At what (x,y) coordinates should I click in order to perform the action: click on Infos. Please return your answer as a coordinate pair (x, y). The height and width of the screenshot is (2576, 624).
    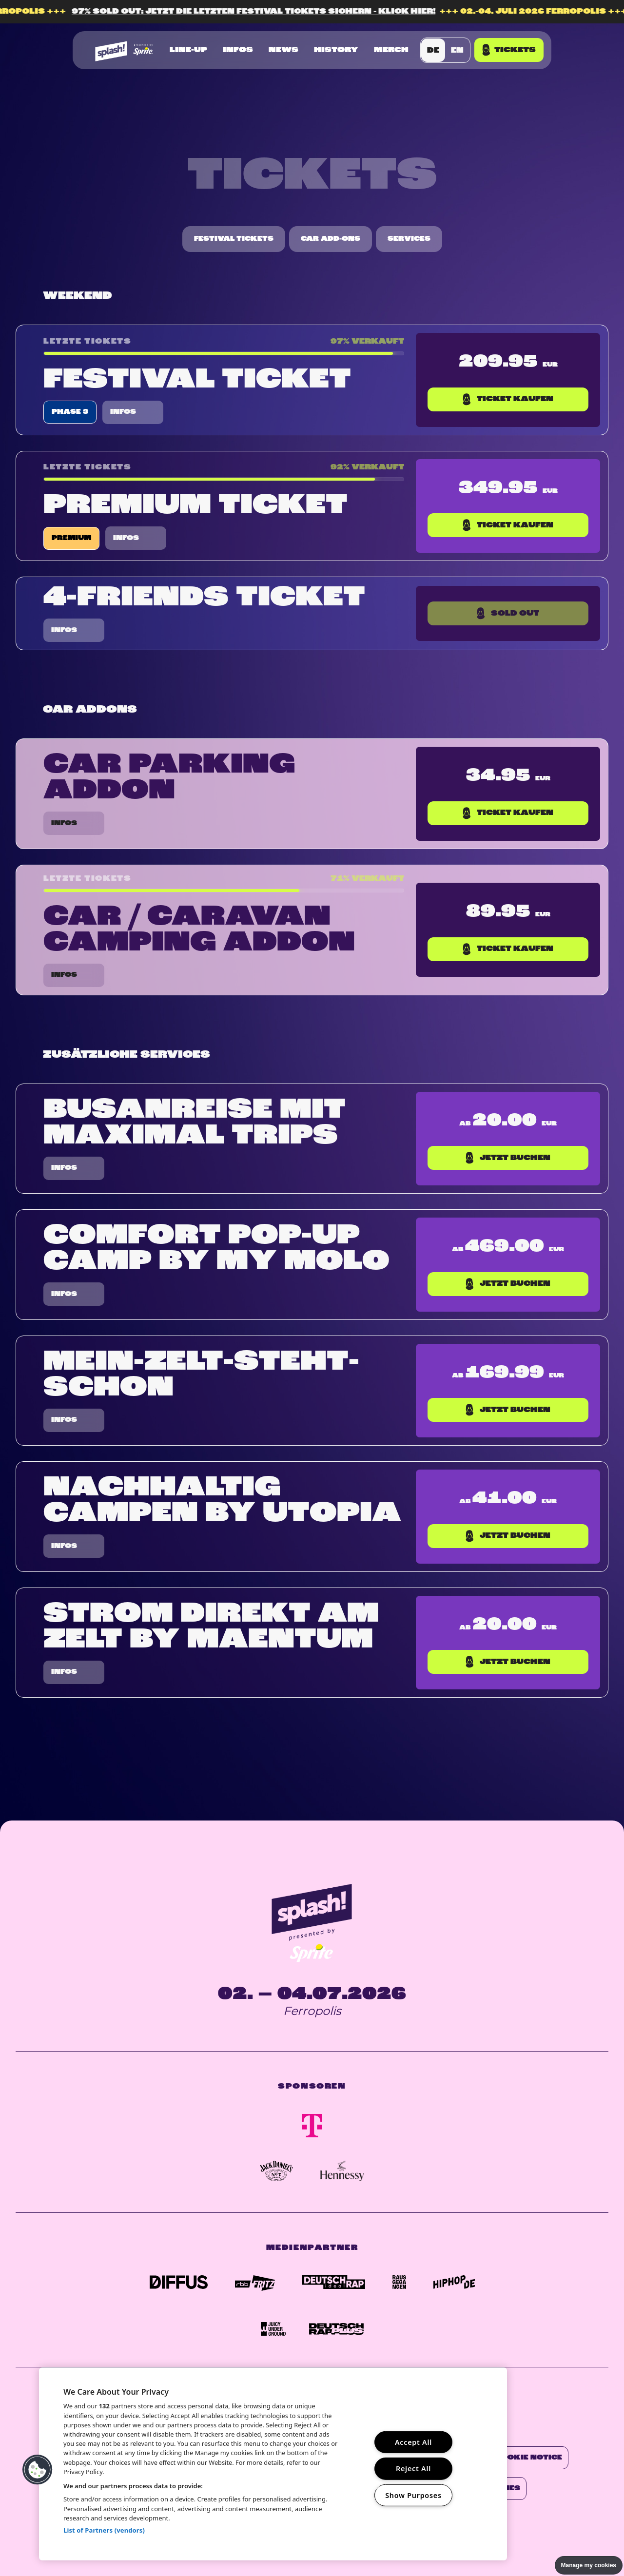
    Looking at the image, I should click on (238, 50).